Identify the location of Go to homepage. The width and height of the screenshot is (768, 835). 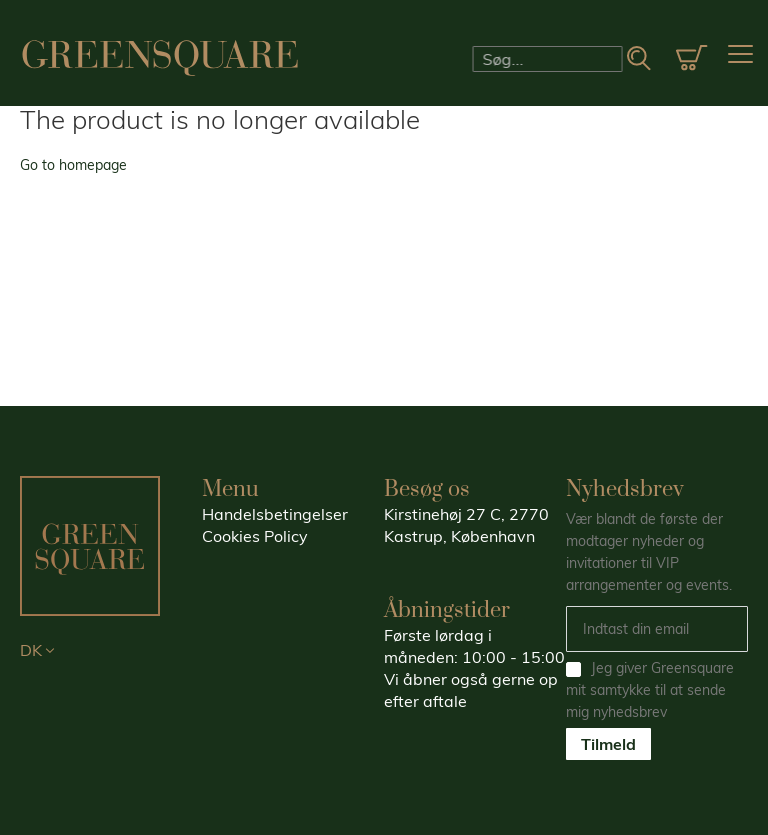
(73, 165).